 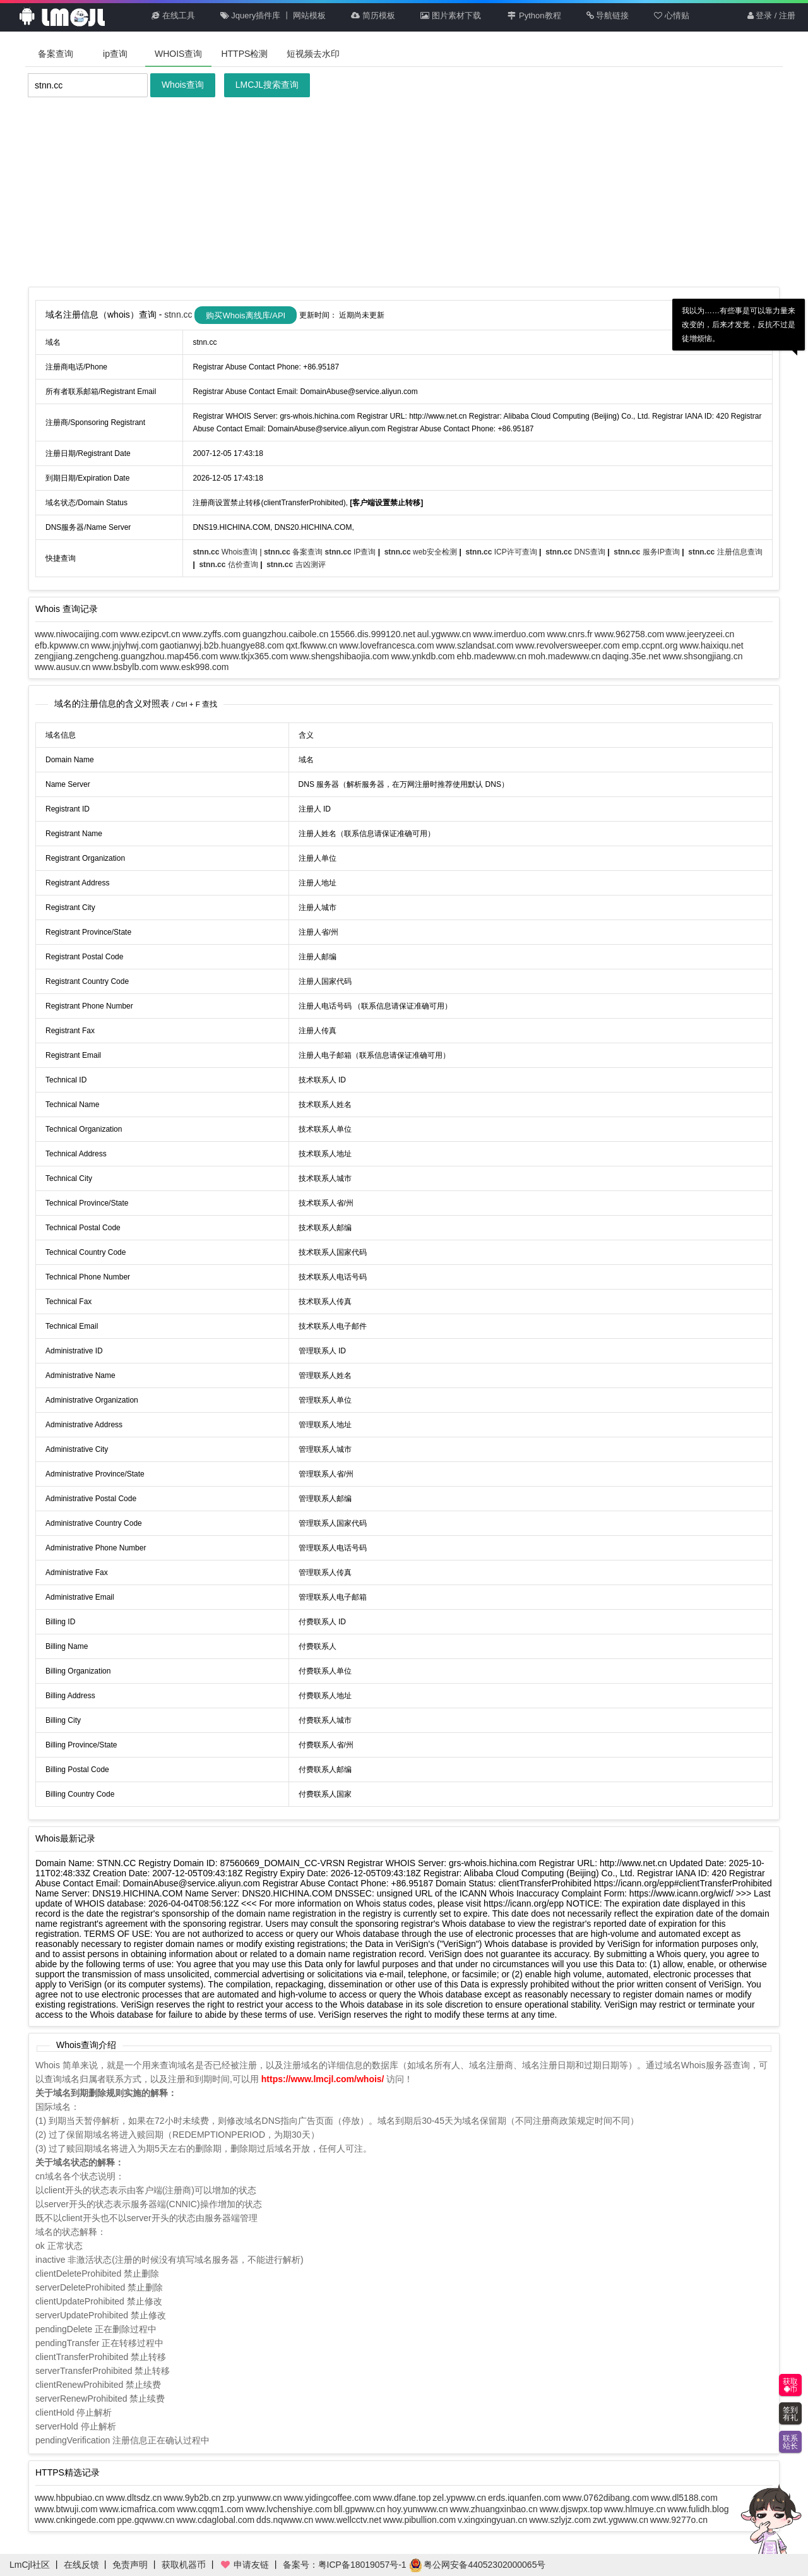 What do you see at coordinates (703, 656) in the screenshot?
I see `www.shsongjiang.cn` at bounding box center [703, 656].